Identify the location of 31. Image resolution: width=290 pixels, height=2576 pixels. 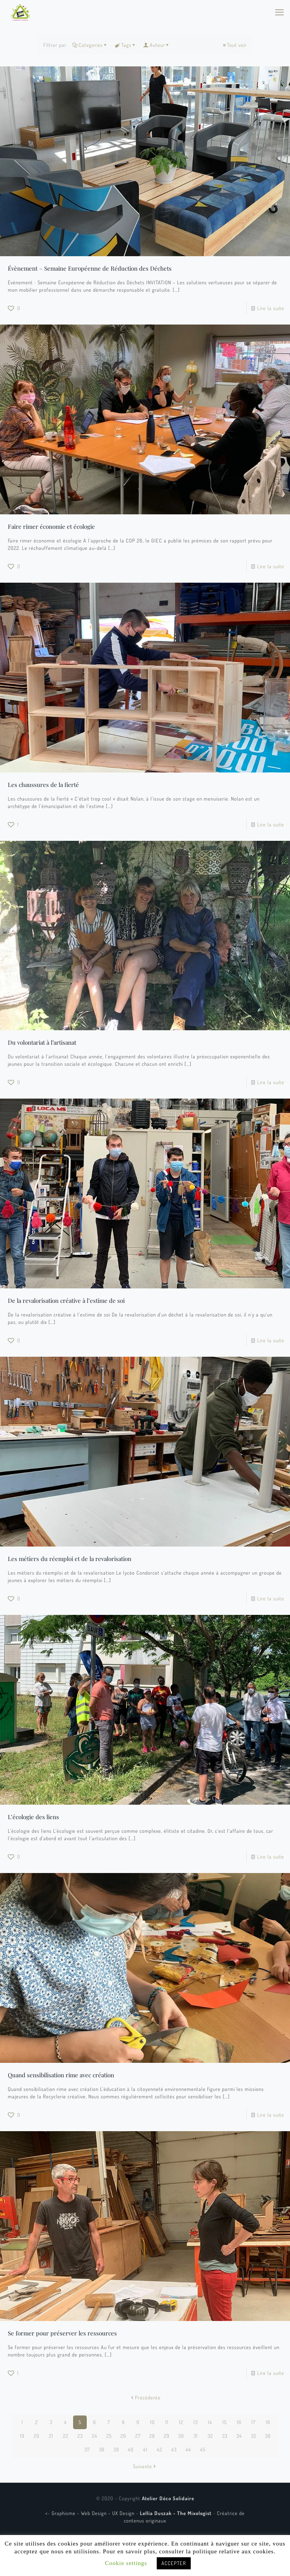
(195, 2436).